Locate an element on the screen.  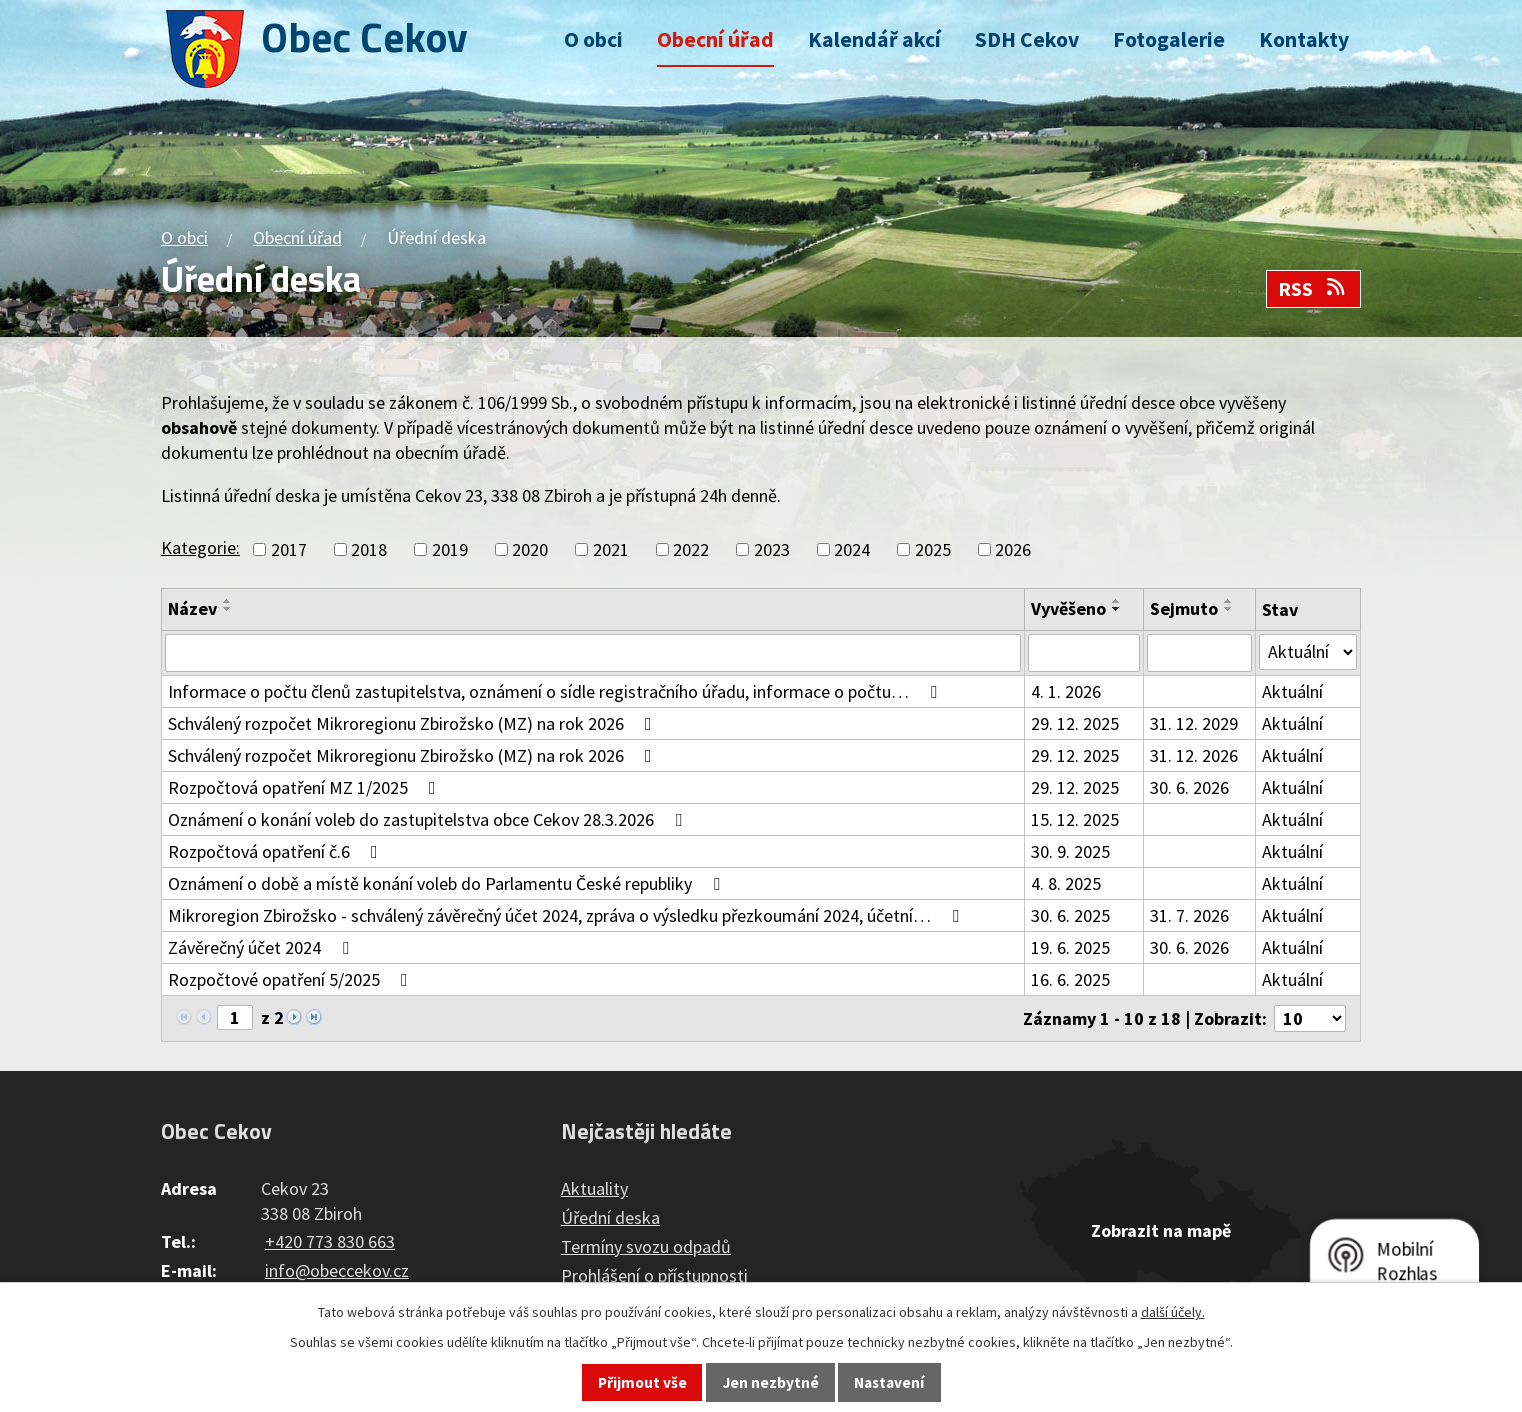
Rozpočtové opatření 5/2025 is located at coordinates (292, 979).